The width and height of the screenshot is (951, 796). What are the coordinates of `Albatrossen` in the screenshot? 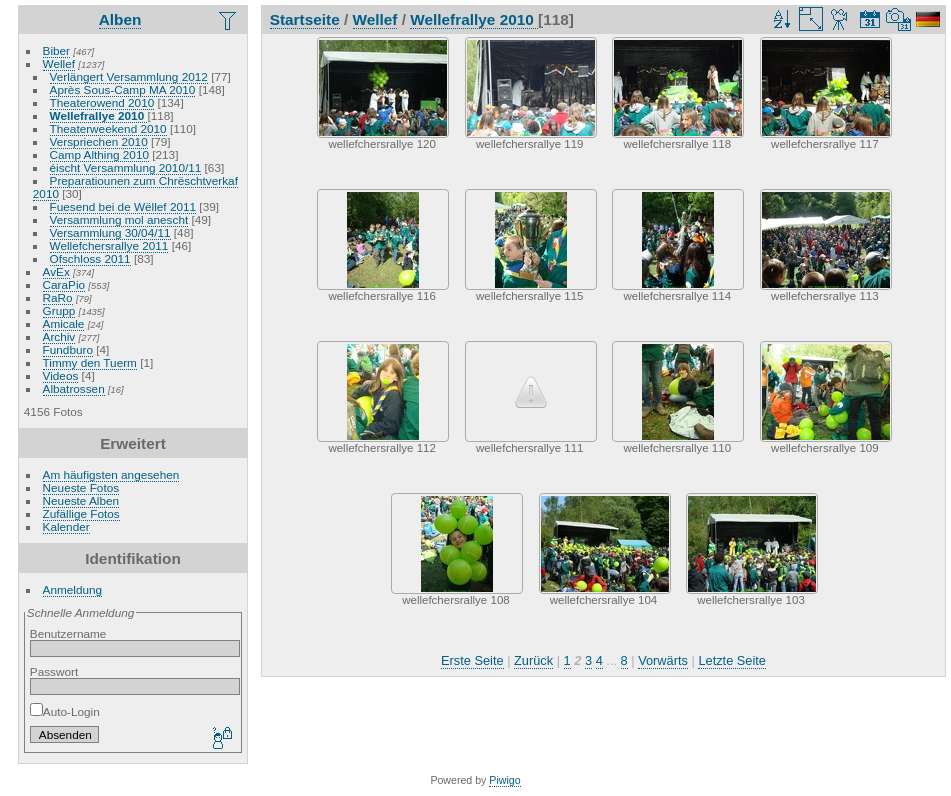 It's located at (74, 388).